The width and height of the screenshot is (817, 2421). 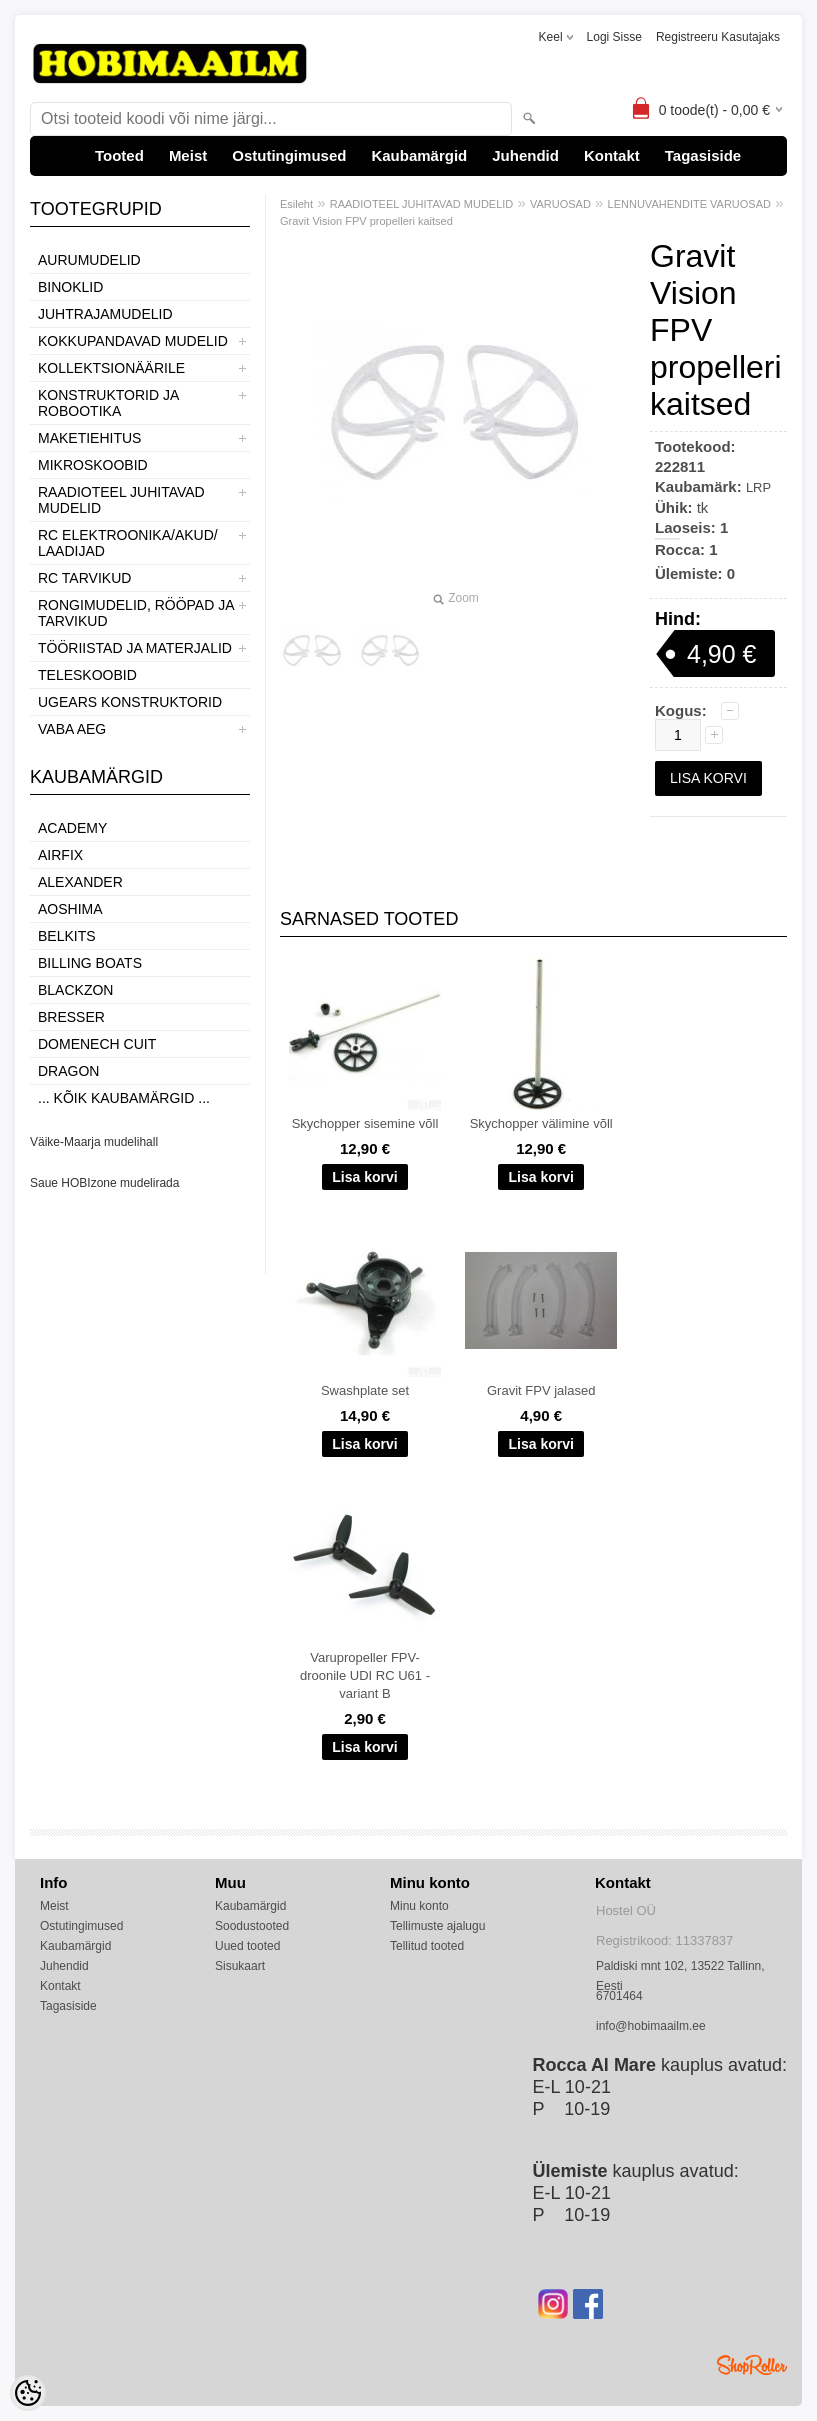 What do you see at coordinates (70, 287) in the screenshot?
I see `BINOKLID` at bounding box center [70, 287].